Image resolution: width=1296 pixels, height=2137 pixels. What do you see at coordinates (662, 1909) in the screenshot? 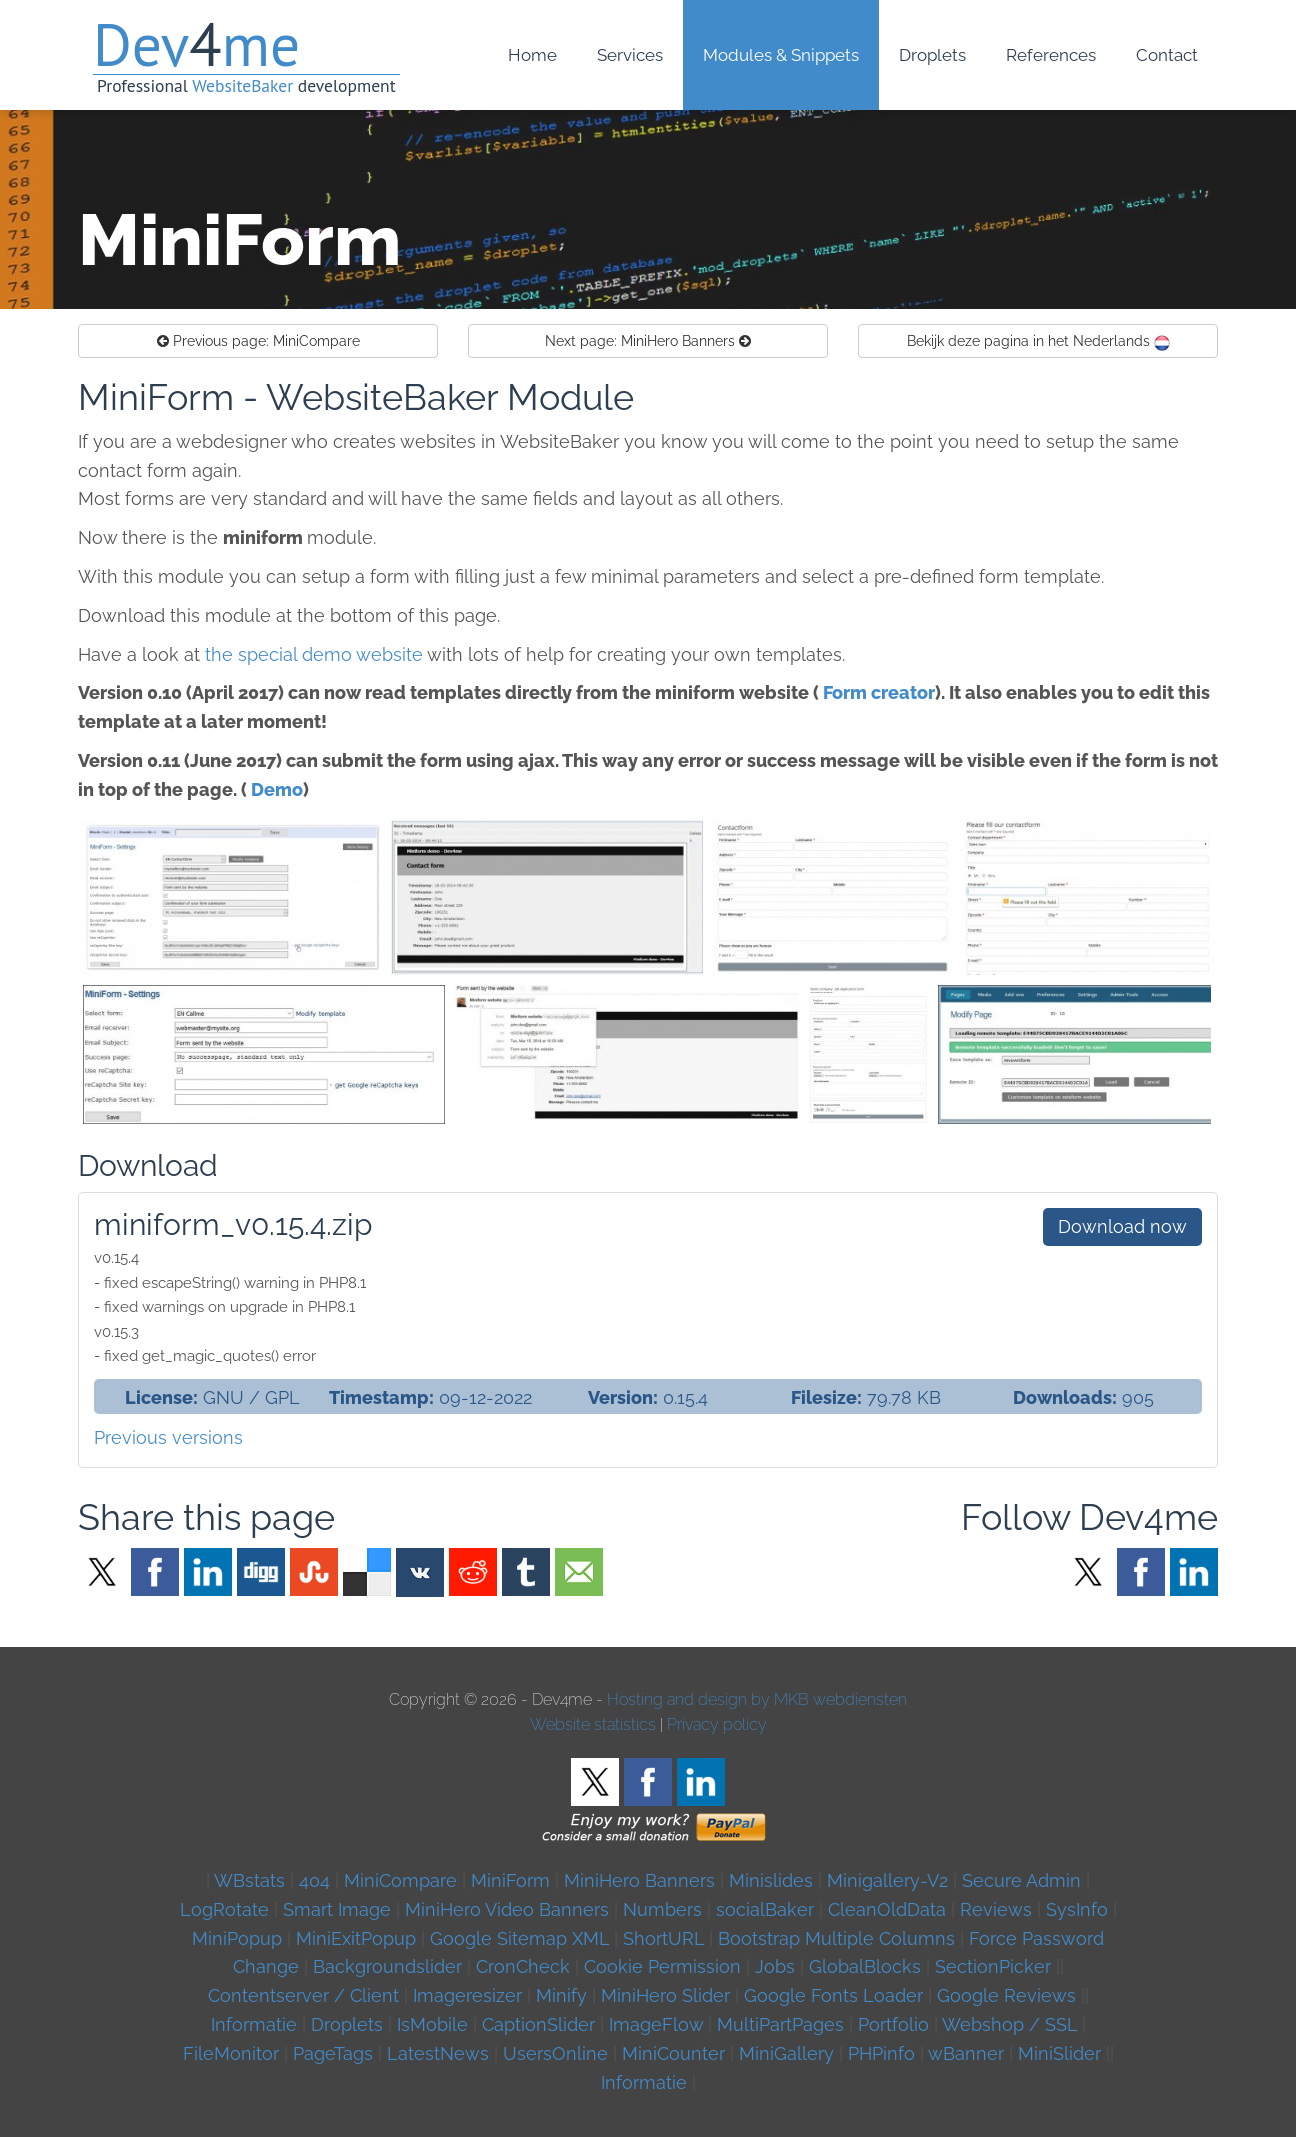
I see `Numbers` at bounding box center [662, 1909].